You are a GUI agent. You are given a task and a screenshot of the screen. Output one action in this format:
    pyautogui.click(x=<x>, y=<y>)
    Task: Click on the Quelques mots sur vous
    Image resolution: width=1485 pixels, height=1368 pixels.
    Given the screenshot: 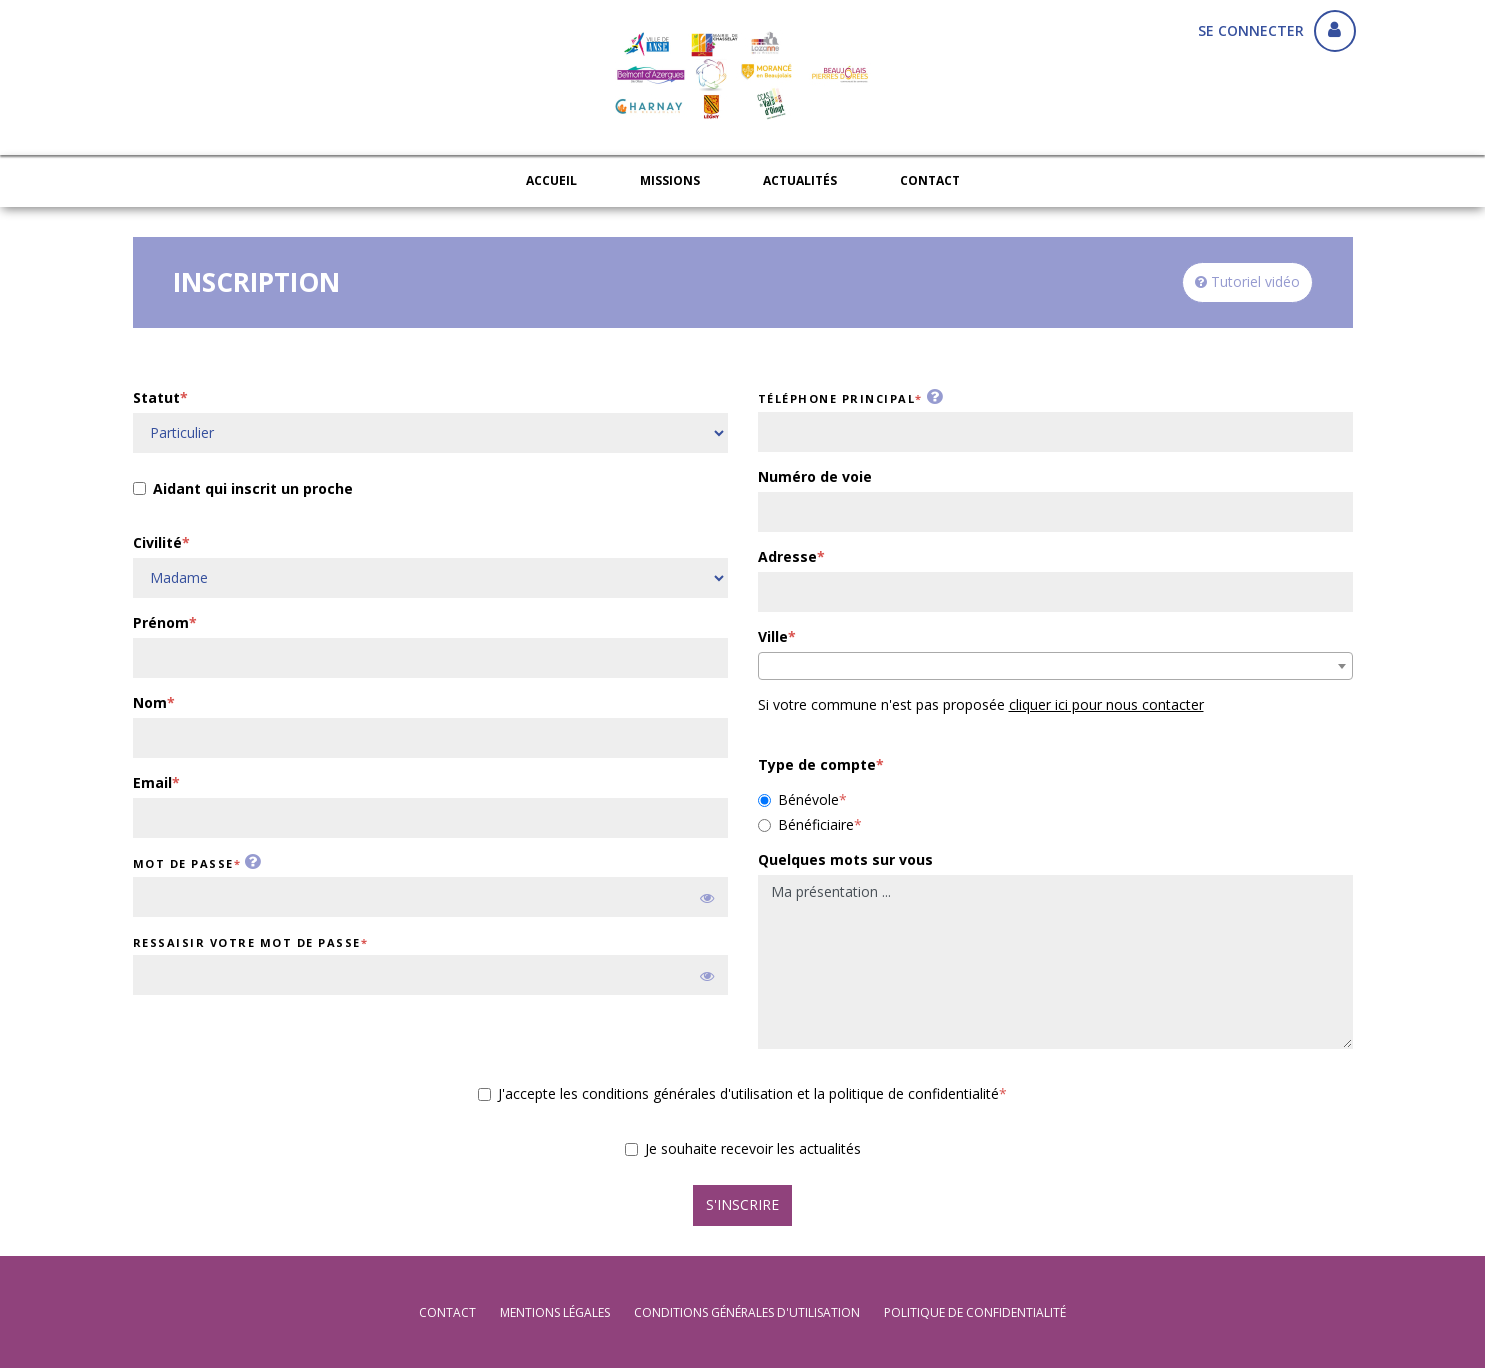 What is the action you would take?
    pyautogui.click(x=845, y=859)
    